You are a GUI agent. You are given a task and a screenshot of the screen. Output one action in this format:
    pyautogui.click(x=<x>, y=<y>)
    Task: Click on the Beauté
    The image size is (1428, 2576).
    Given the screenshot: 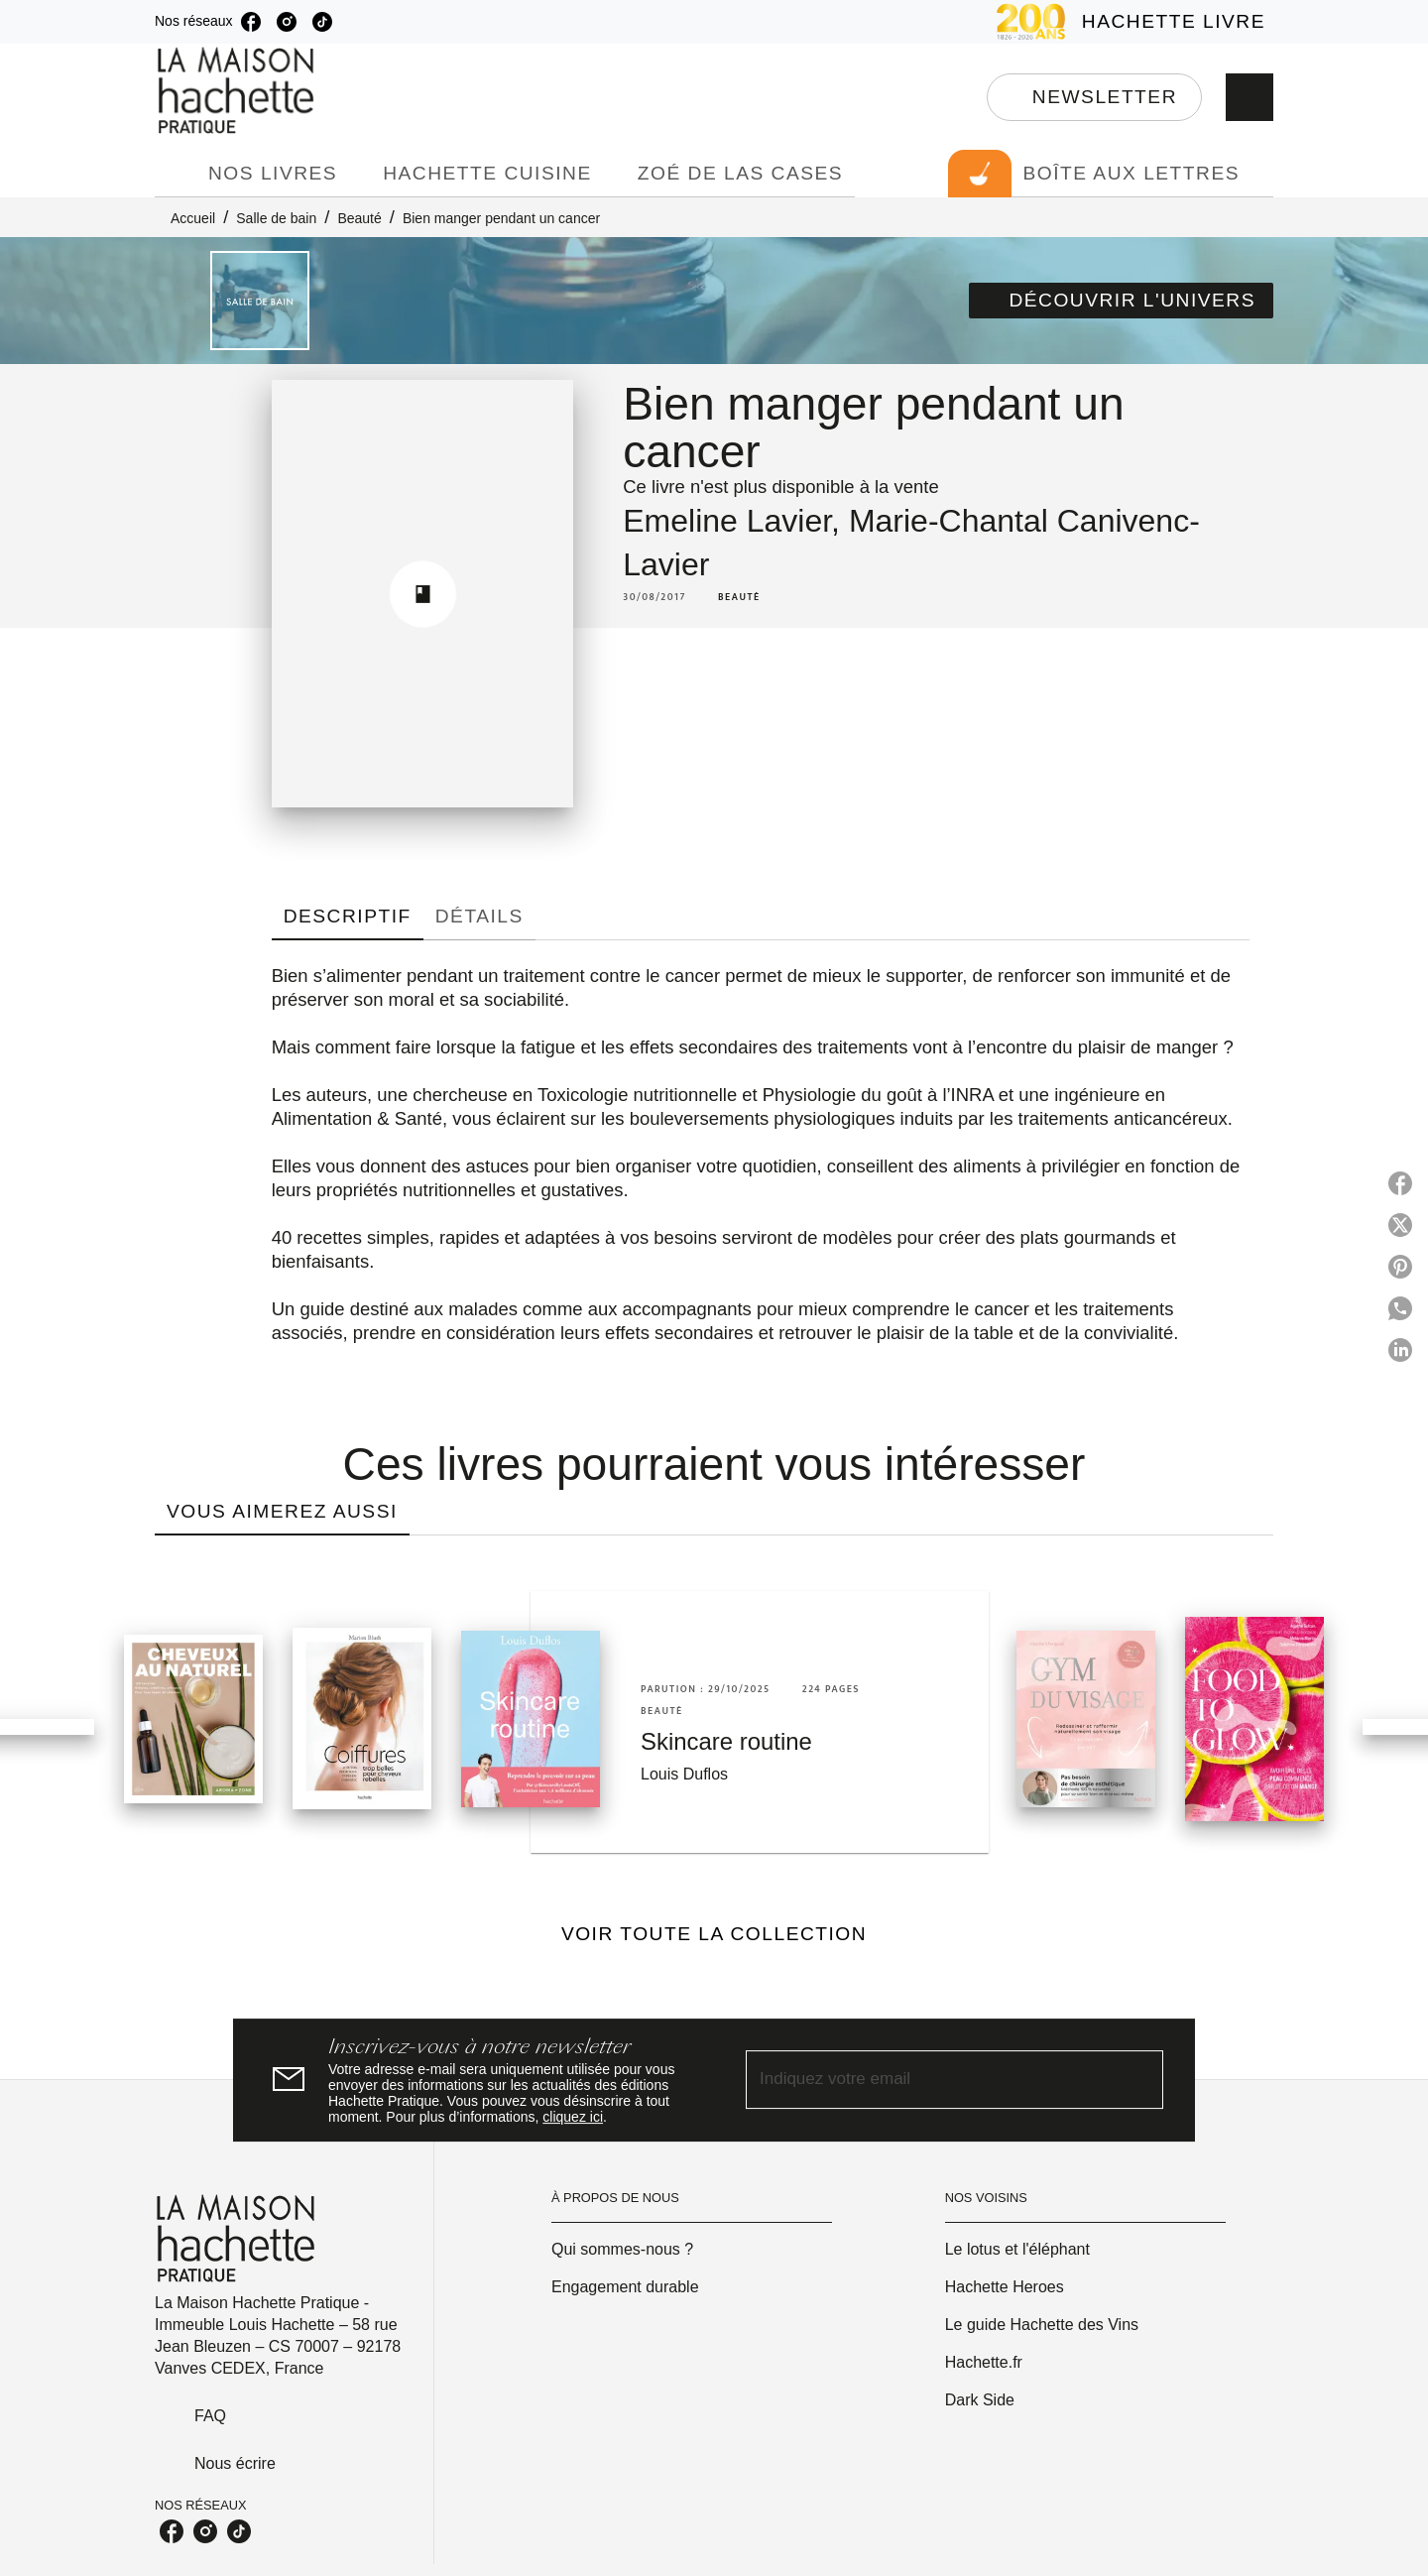 What is the action you would take?
    pyautogui.click(x=359, y=218)
    